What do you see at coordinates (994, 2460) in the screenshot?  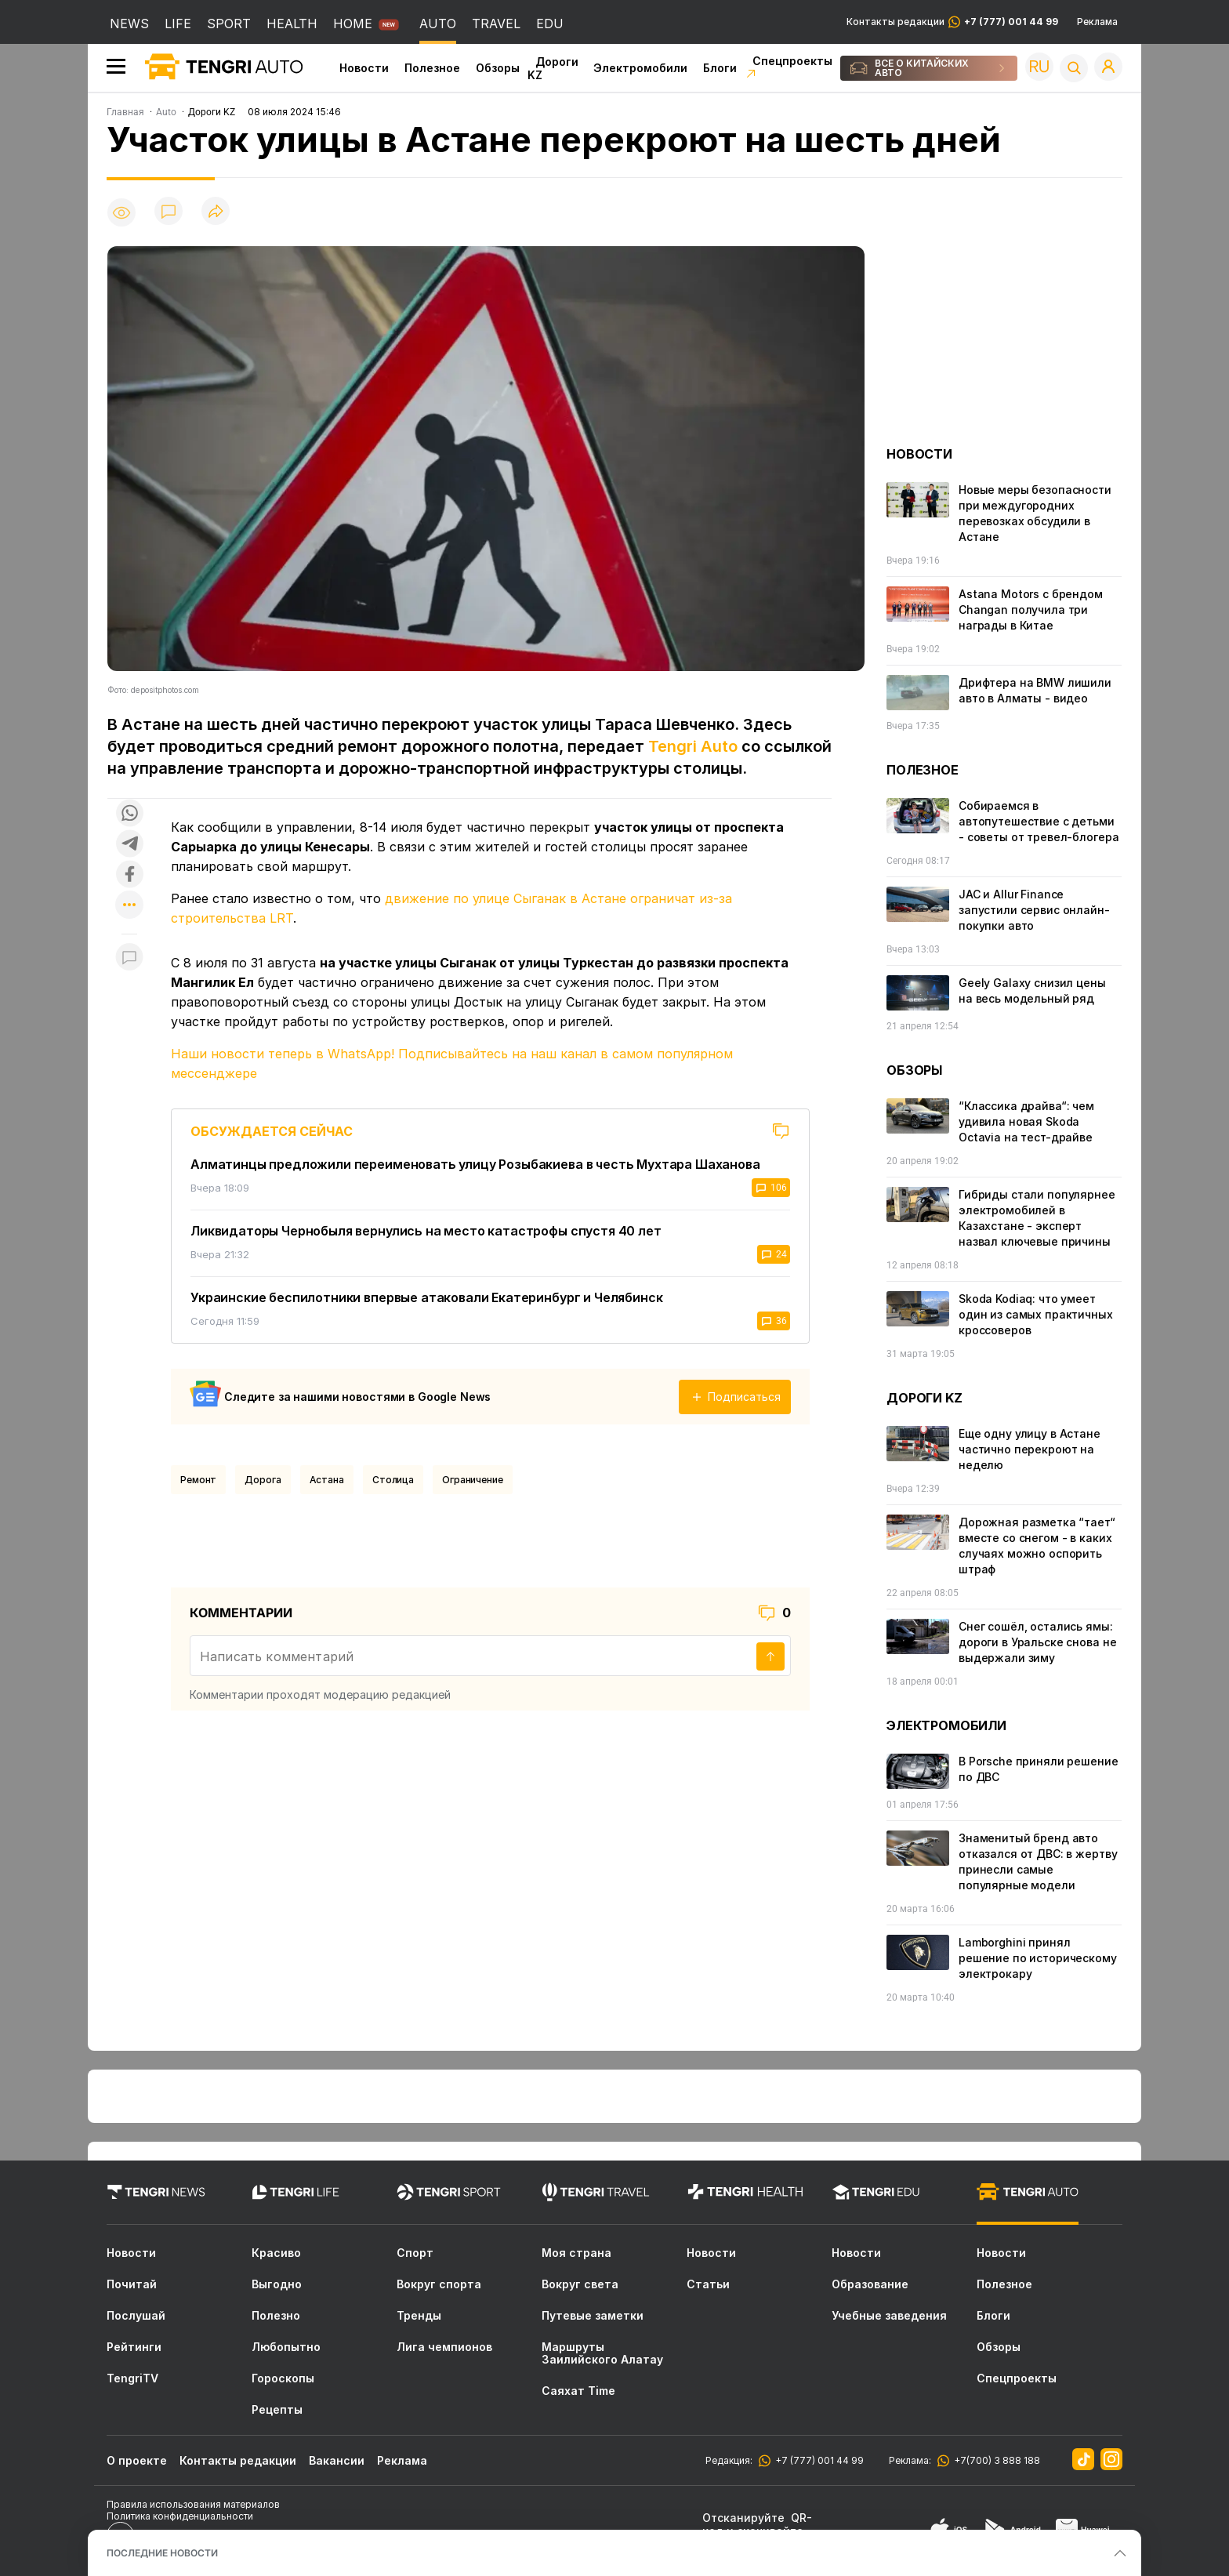 I see `+7(700) 3 888 188` at bounding box center [994, 2460].